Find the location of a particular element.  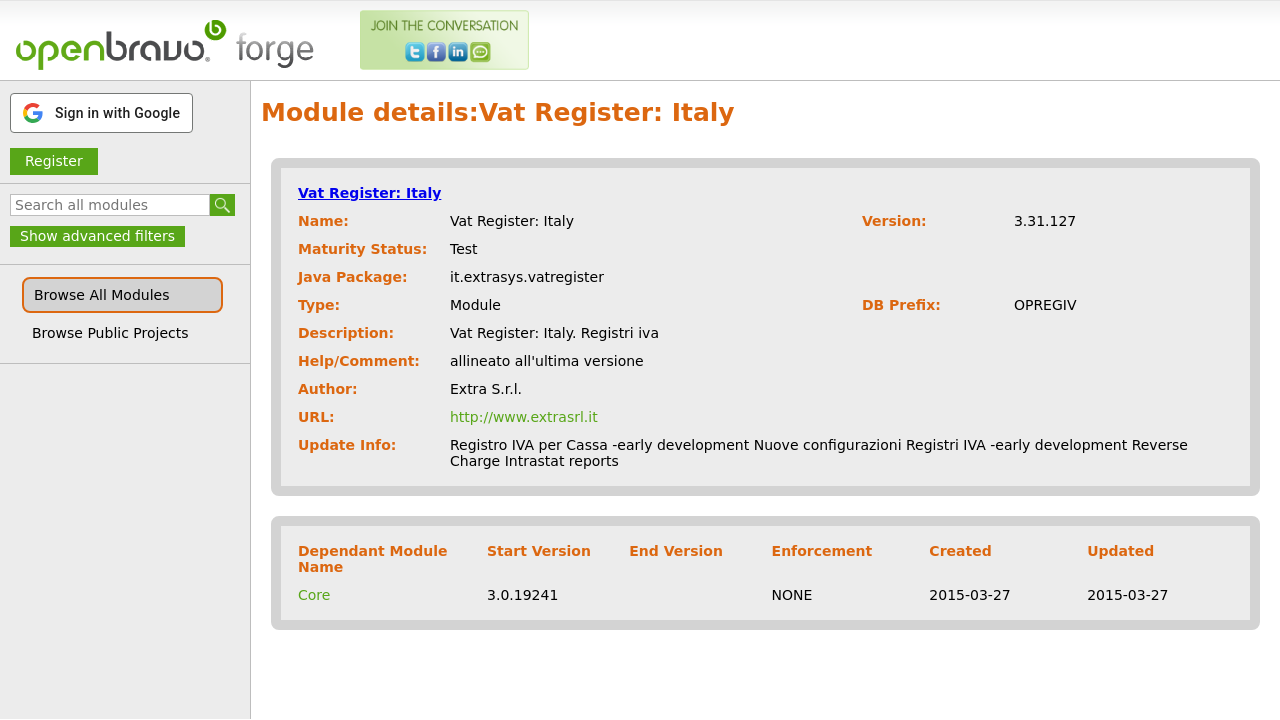

Core is located at coordinates (314, 595).